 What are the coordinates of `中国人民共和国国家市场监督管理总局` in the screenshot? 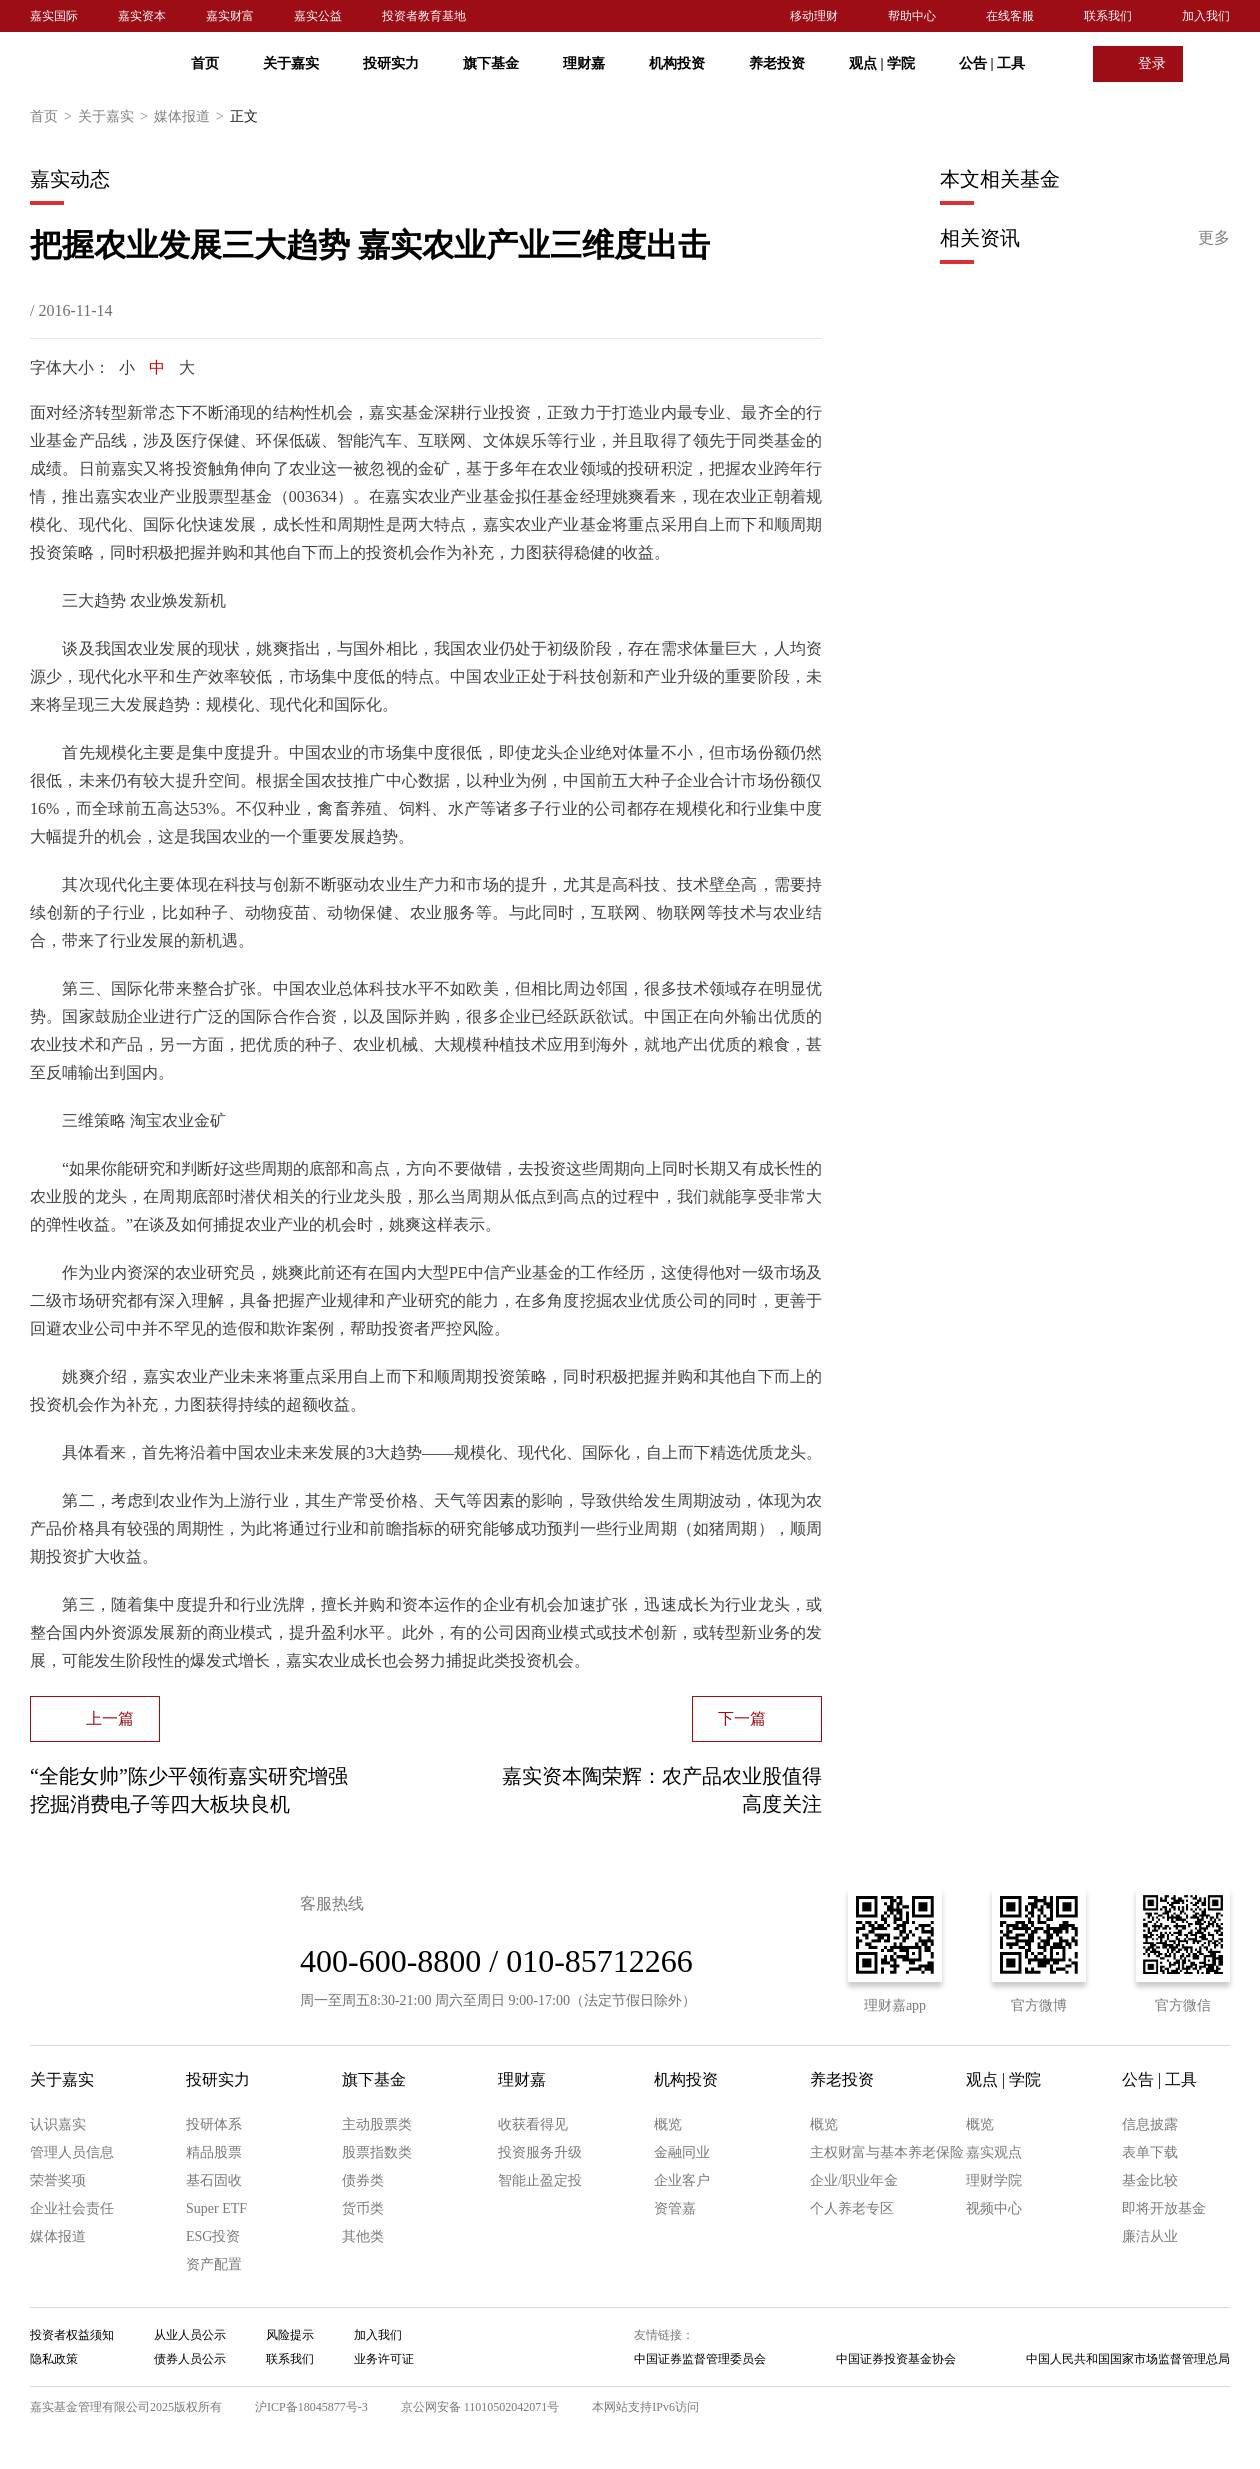 It's located at (1128, 2359).